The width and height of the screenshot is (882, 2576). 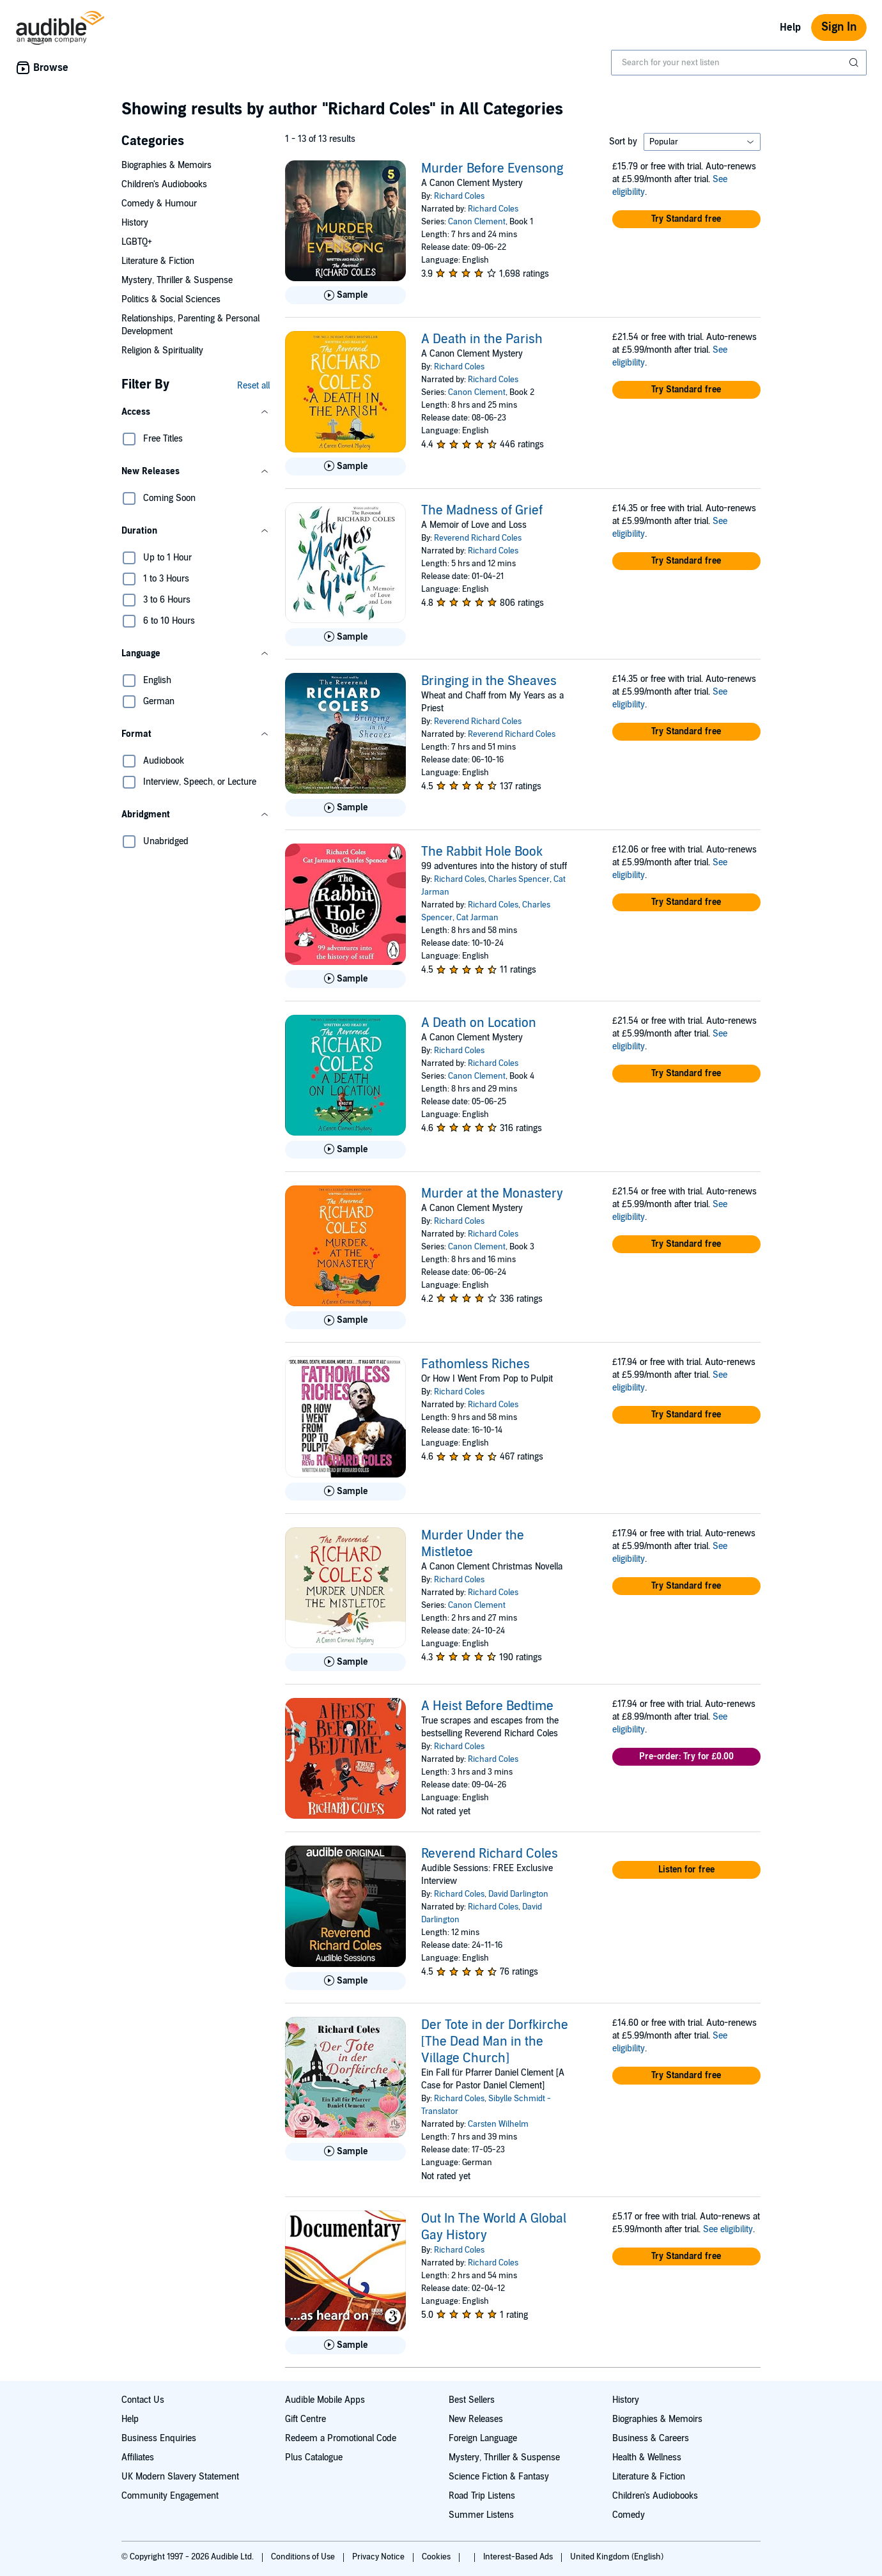 What do you see at coordinates (162, 350) in the screenshot?
I see `Religion & Spirituality` at bounding box center [162, 350].